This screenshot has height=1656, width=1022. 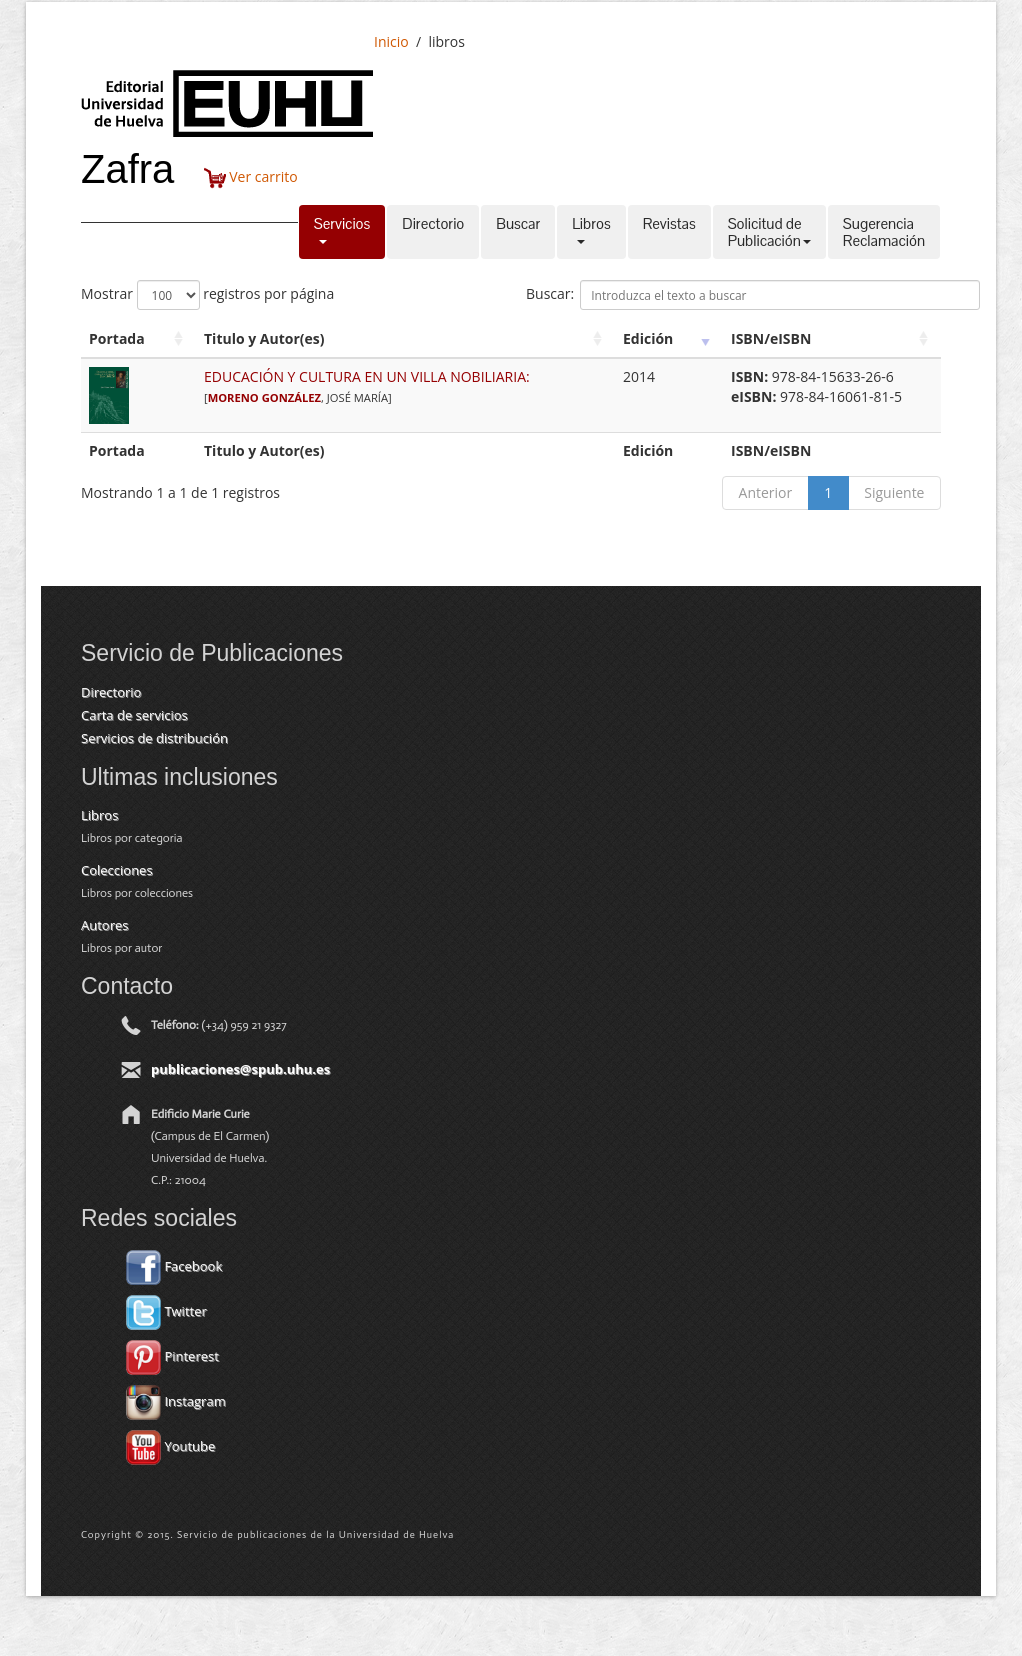 I want to click on Mostrar registros por página, so click(x=207, y=295).